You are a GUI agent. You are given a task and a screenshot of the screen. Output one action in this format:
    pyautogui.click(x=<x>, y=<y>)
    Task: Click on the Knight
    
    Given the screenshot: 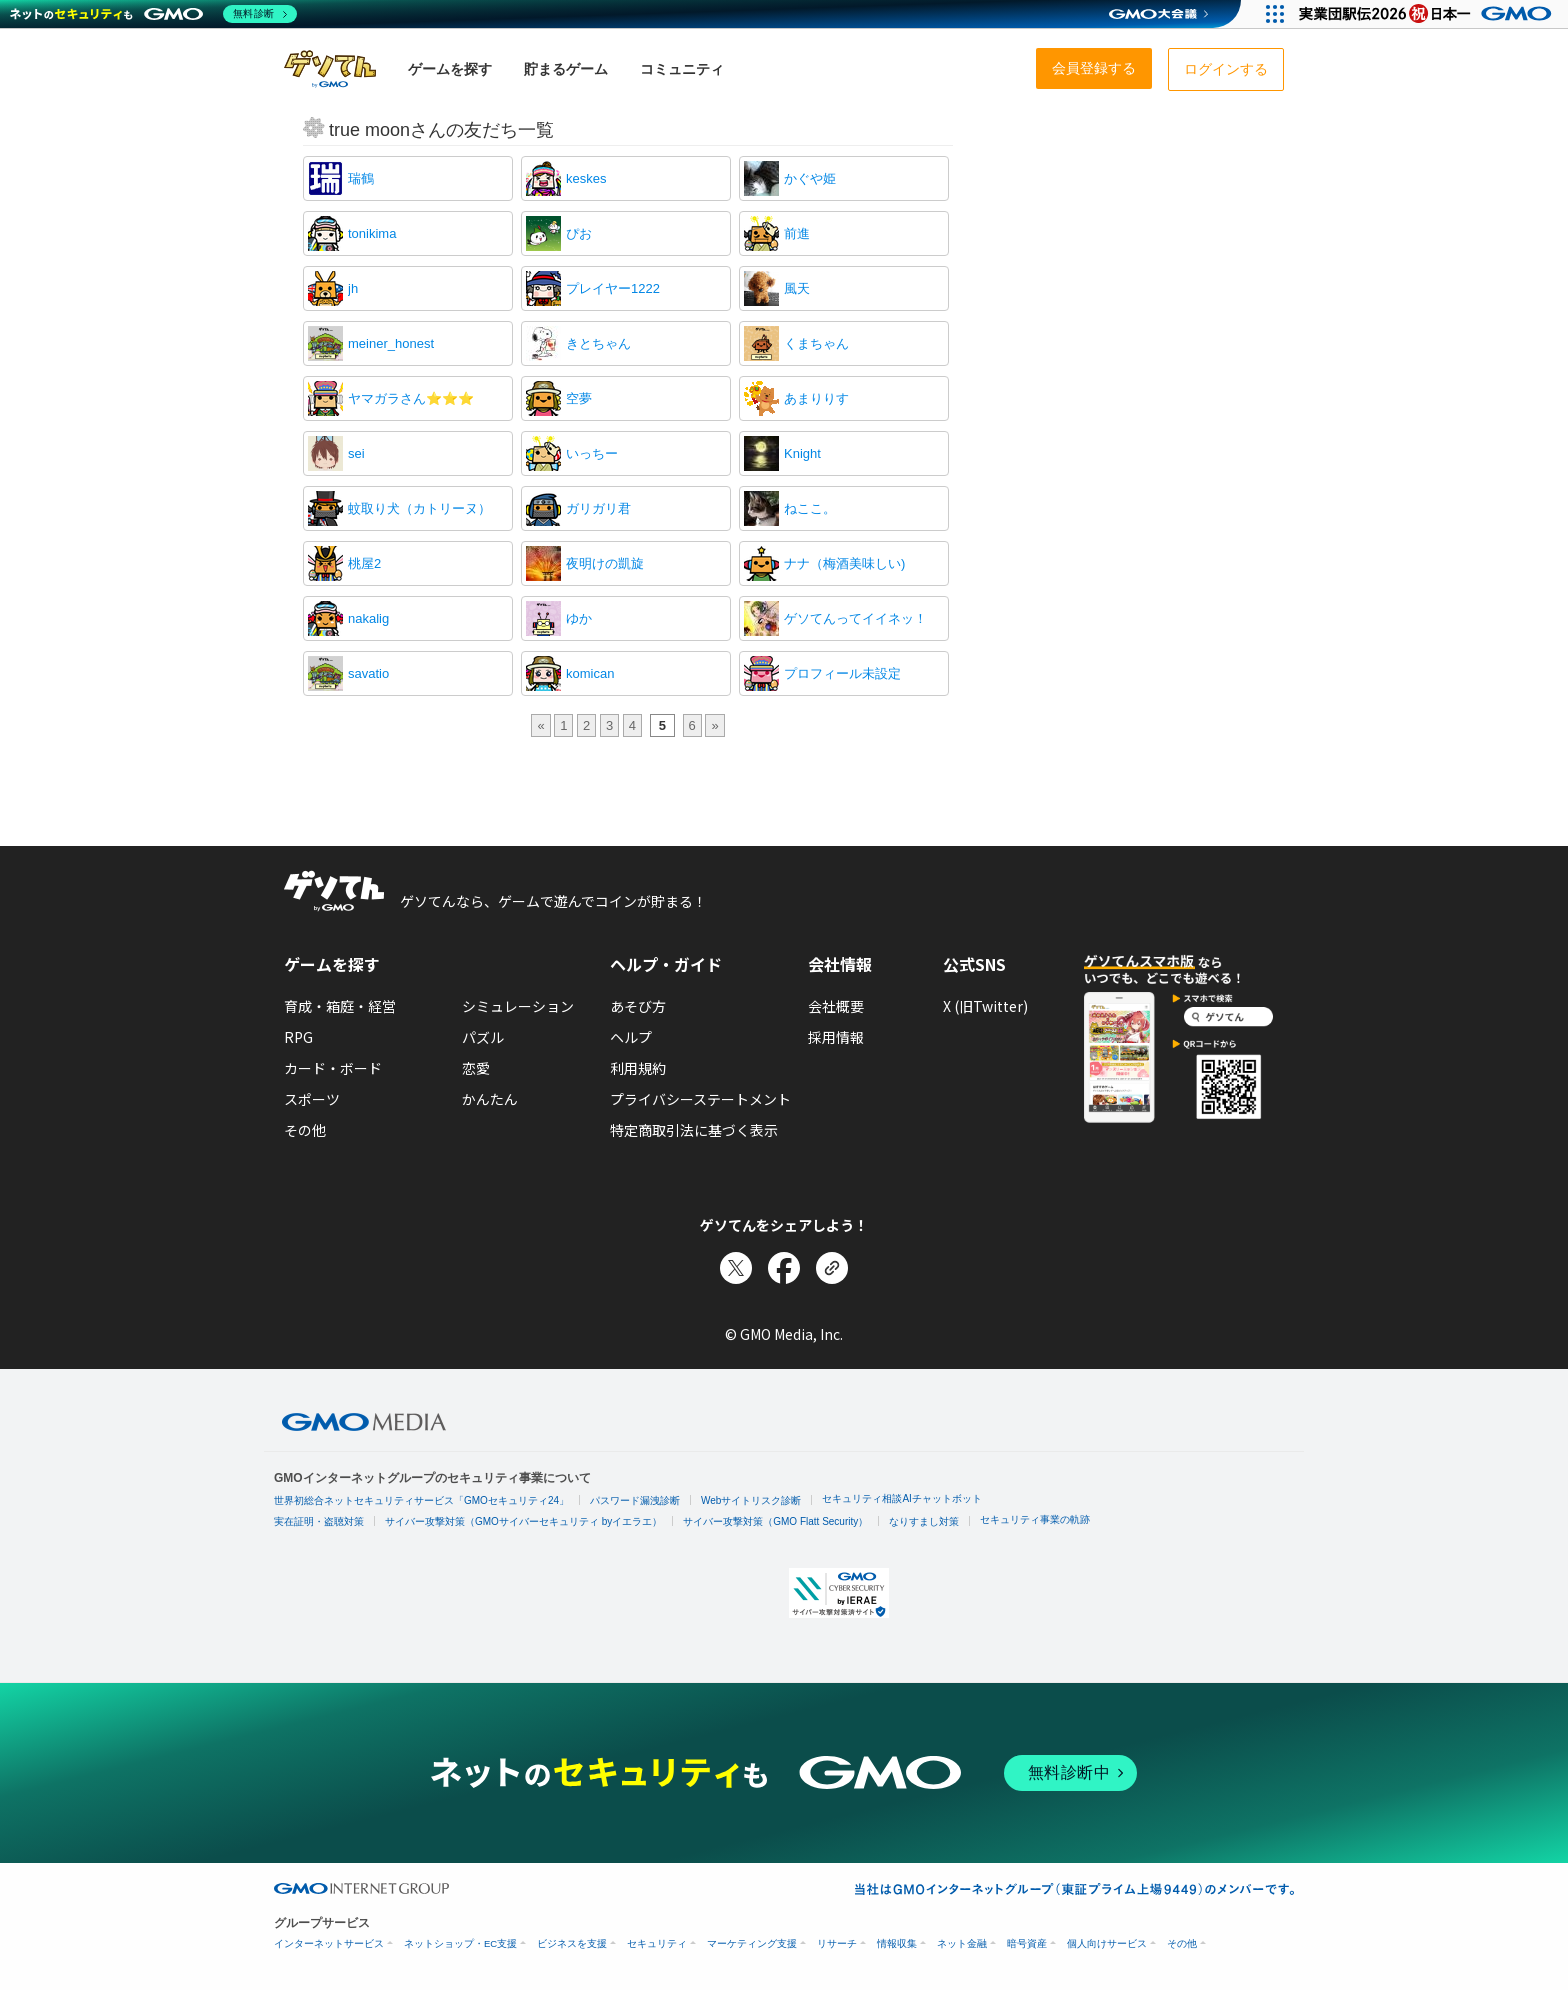 What is the action you would take?
    pyautogui.click(x=802, y=453)
    